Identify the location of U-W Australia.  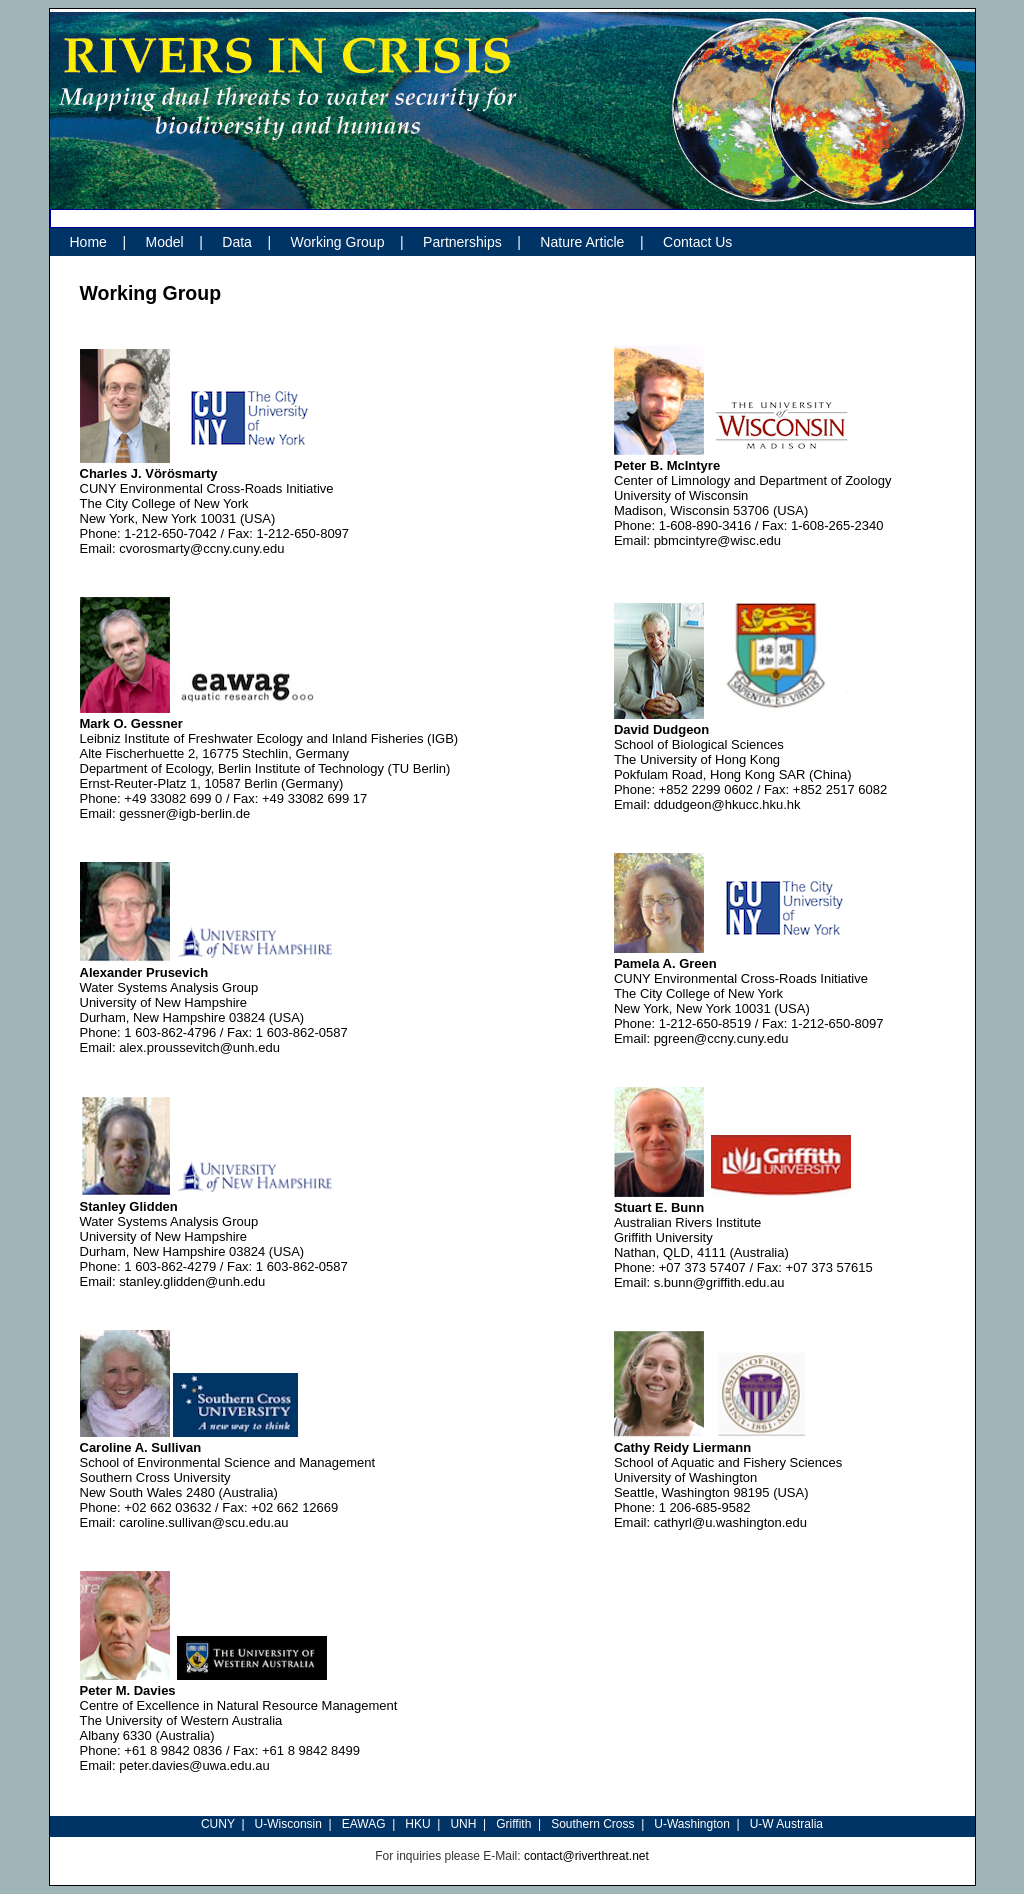
(786, 1824).